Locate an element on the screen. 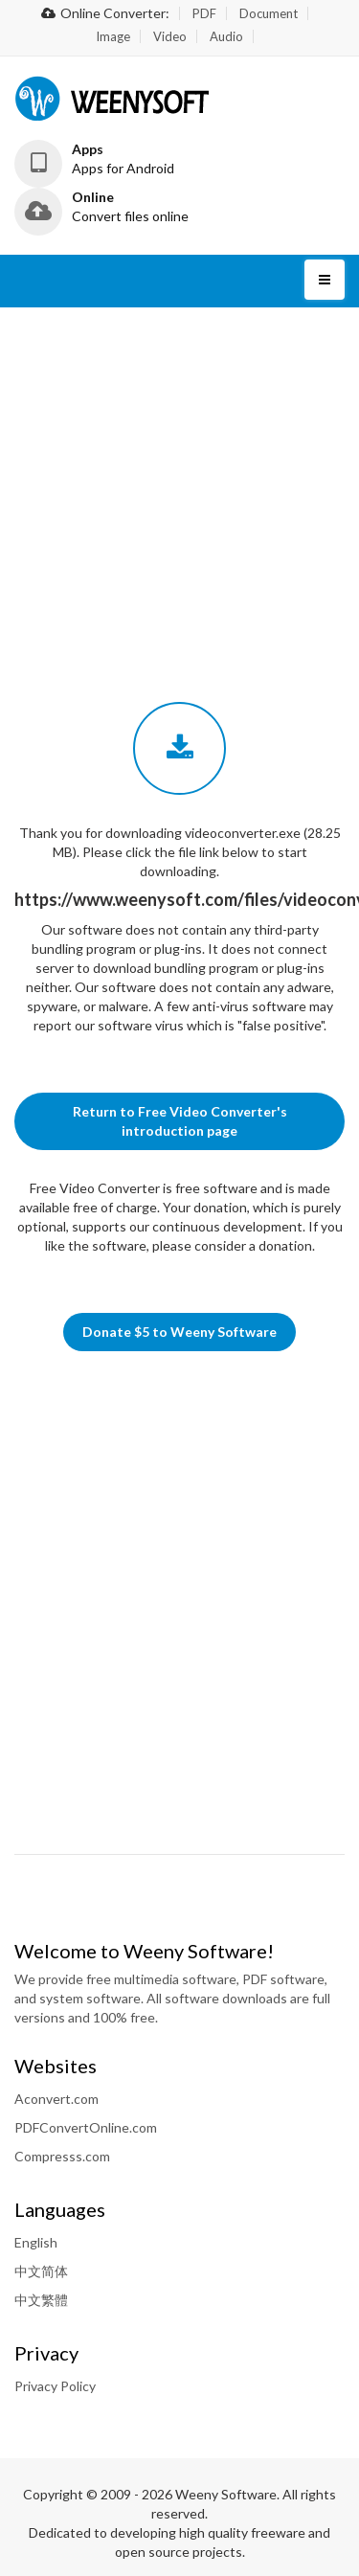  Return to Free Video Converter's introduction page is located at coordinates (180, 1121).